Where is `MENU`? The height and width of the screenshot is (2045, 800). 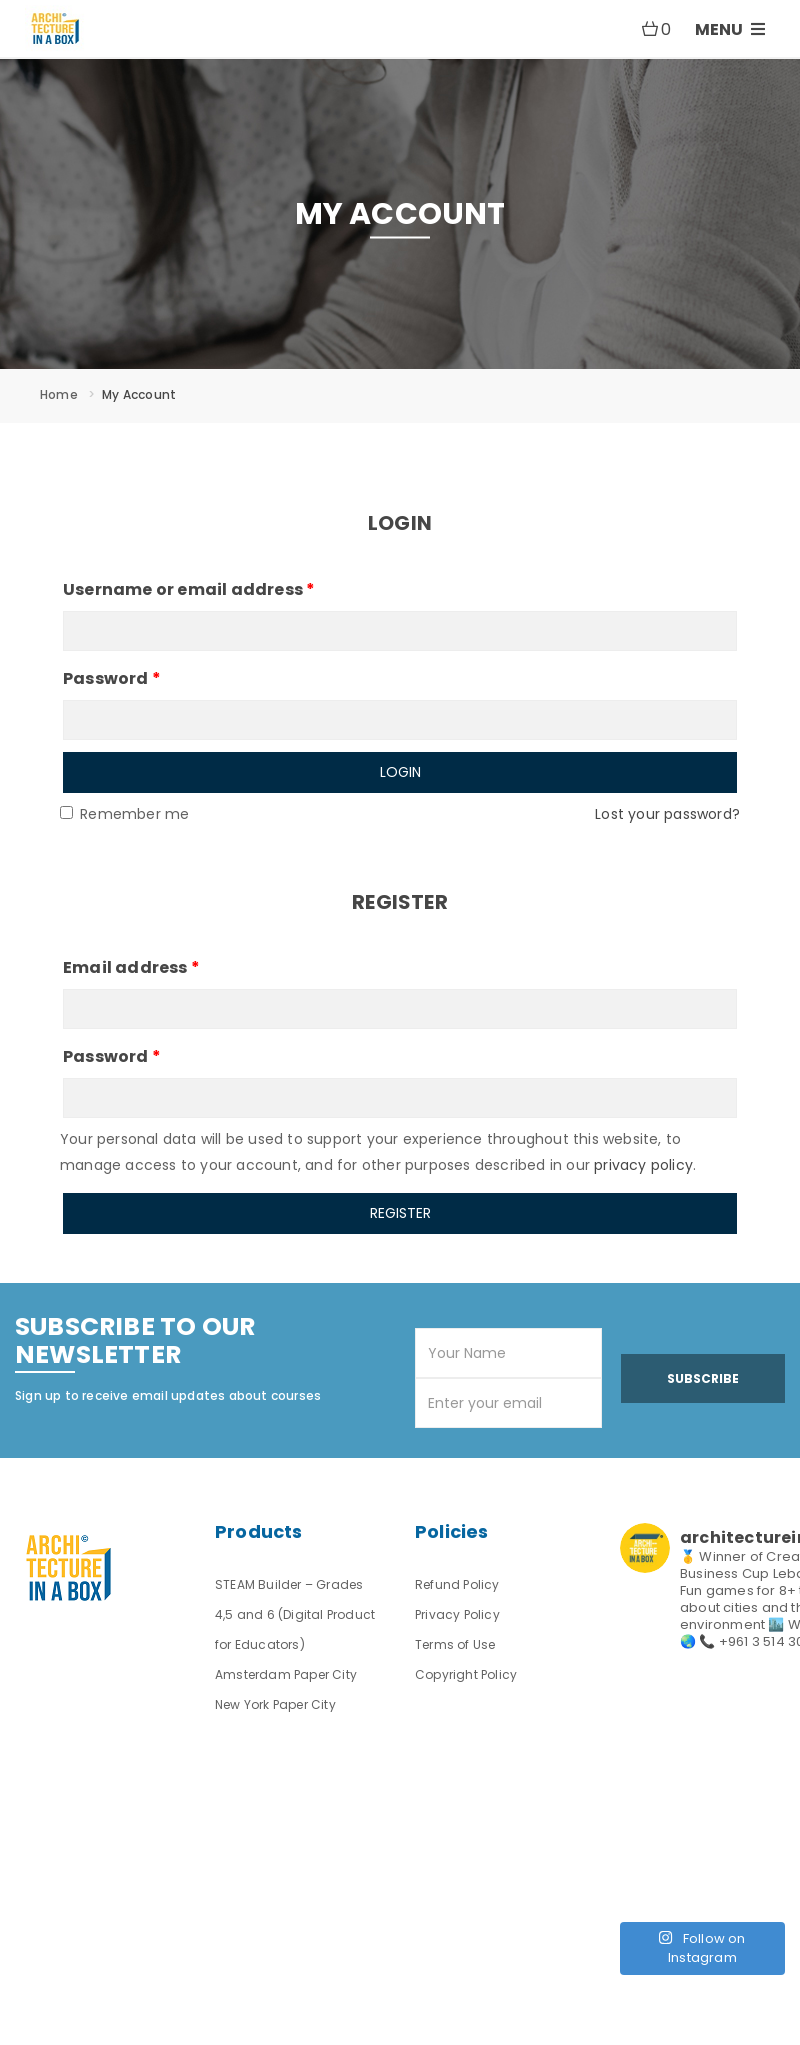 MENU is located at coordinates (730, 29).